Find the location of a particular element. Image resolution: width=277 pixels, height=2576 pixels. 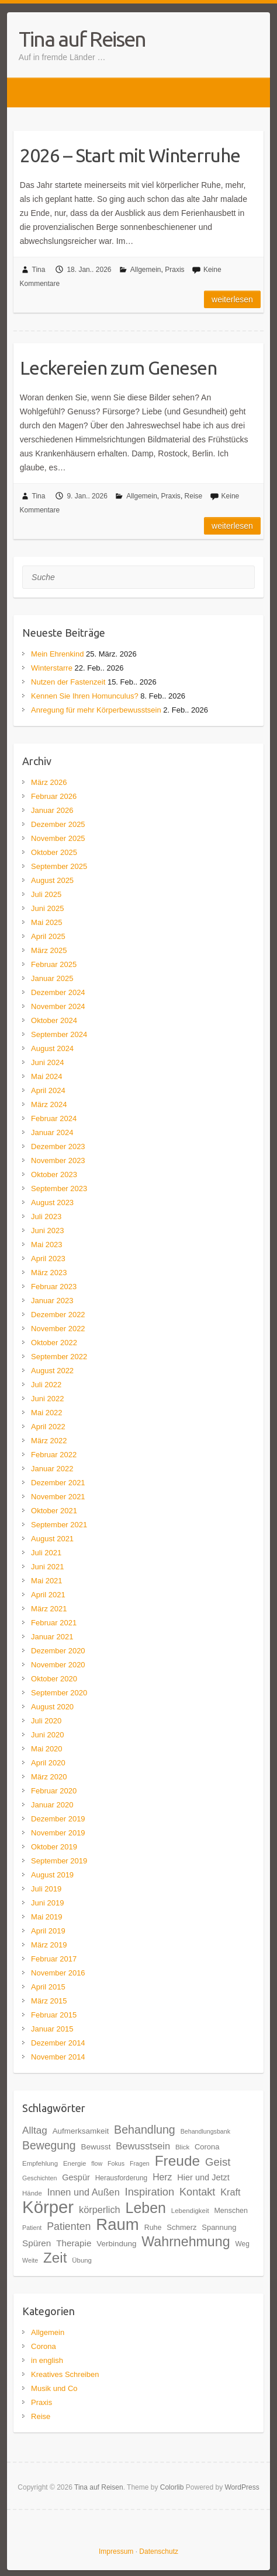

Oktober 2023 is located at coordinates (54, 1174).